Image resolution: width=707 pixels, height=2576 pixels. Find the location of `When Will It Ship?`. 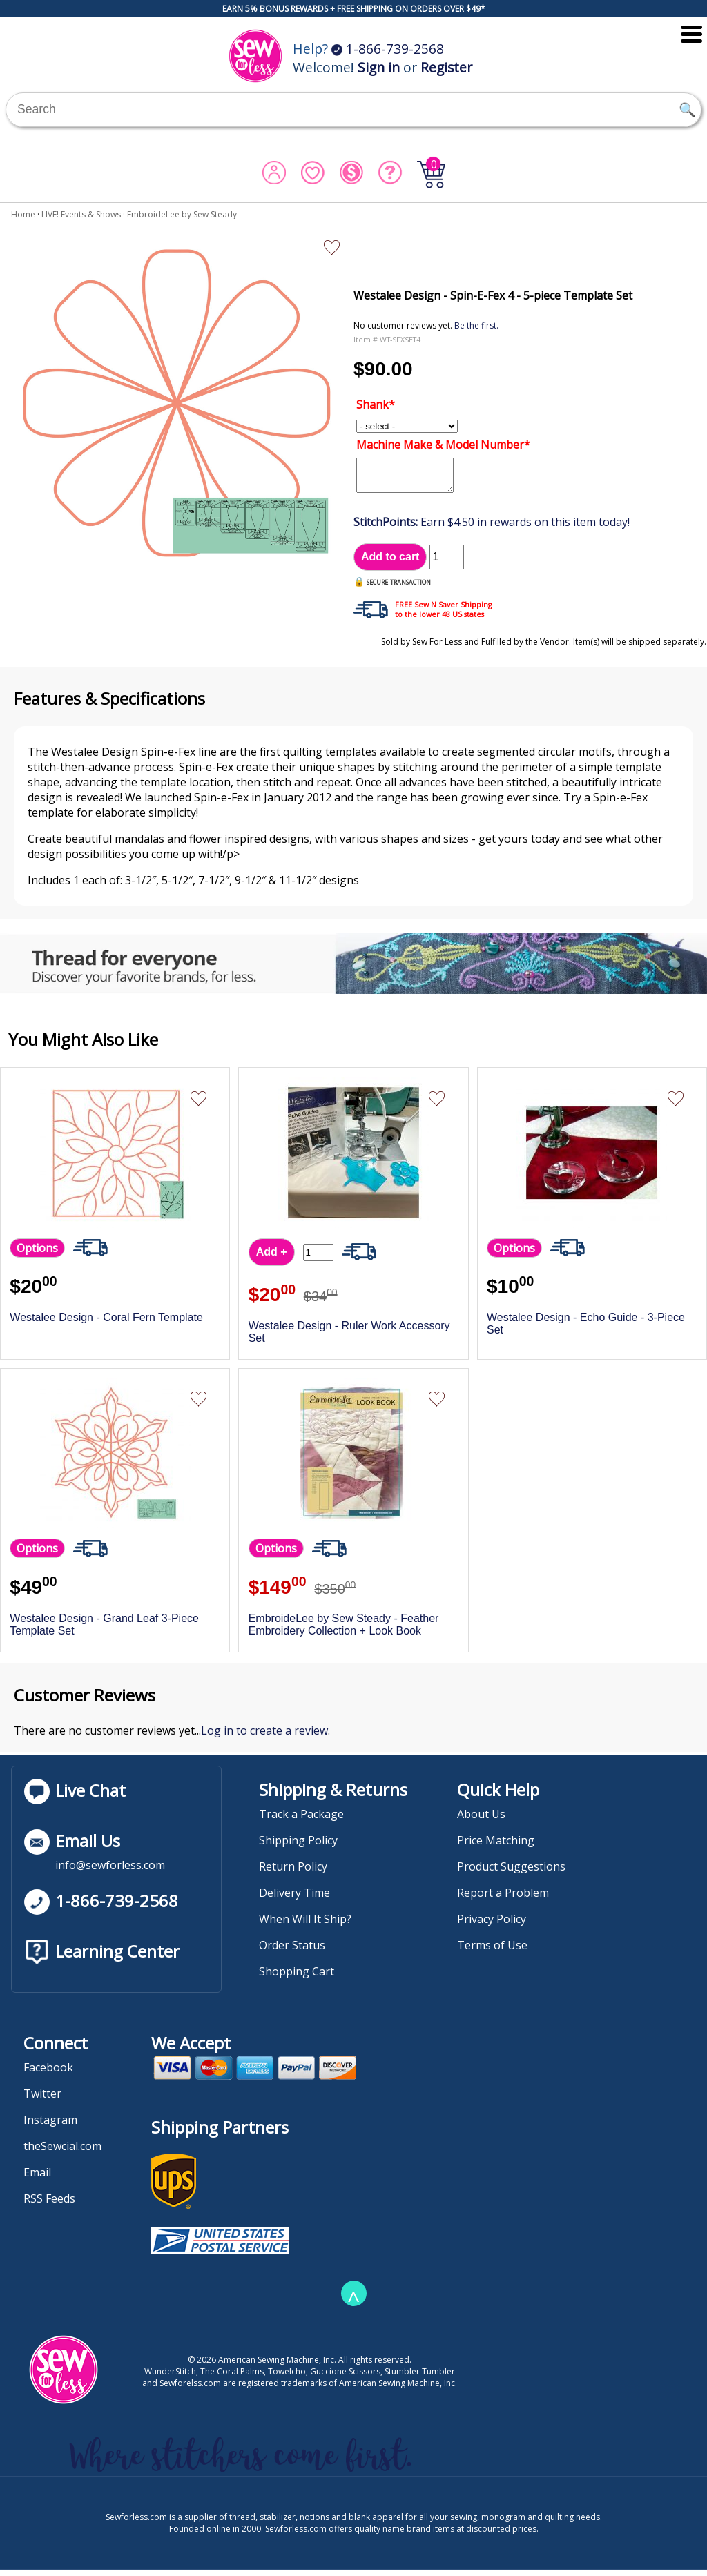

When Will It Ship? is located at coordinates (305, 1925).